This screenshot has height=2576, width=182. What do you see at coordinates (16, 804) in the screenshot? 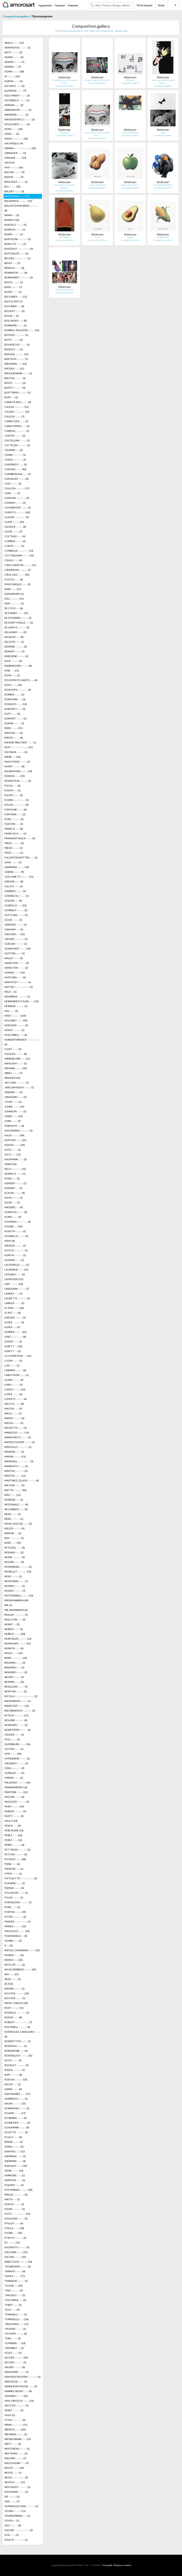
I see `FOLON (8)` at bounding box center [16, 804].